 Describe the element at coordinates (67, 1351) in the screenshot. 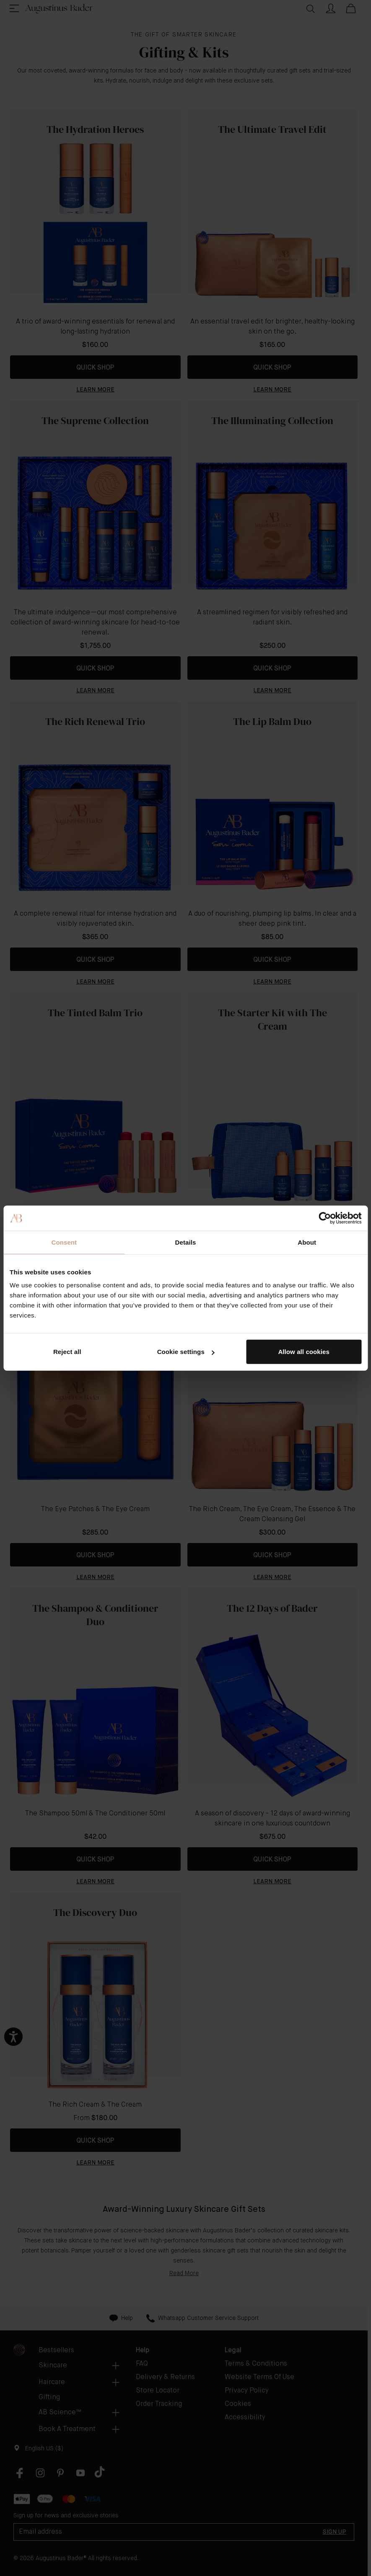

I see `Reject all` at that location.